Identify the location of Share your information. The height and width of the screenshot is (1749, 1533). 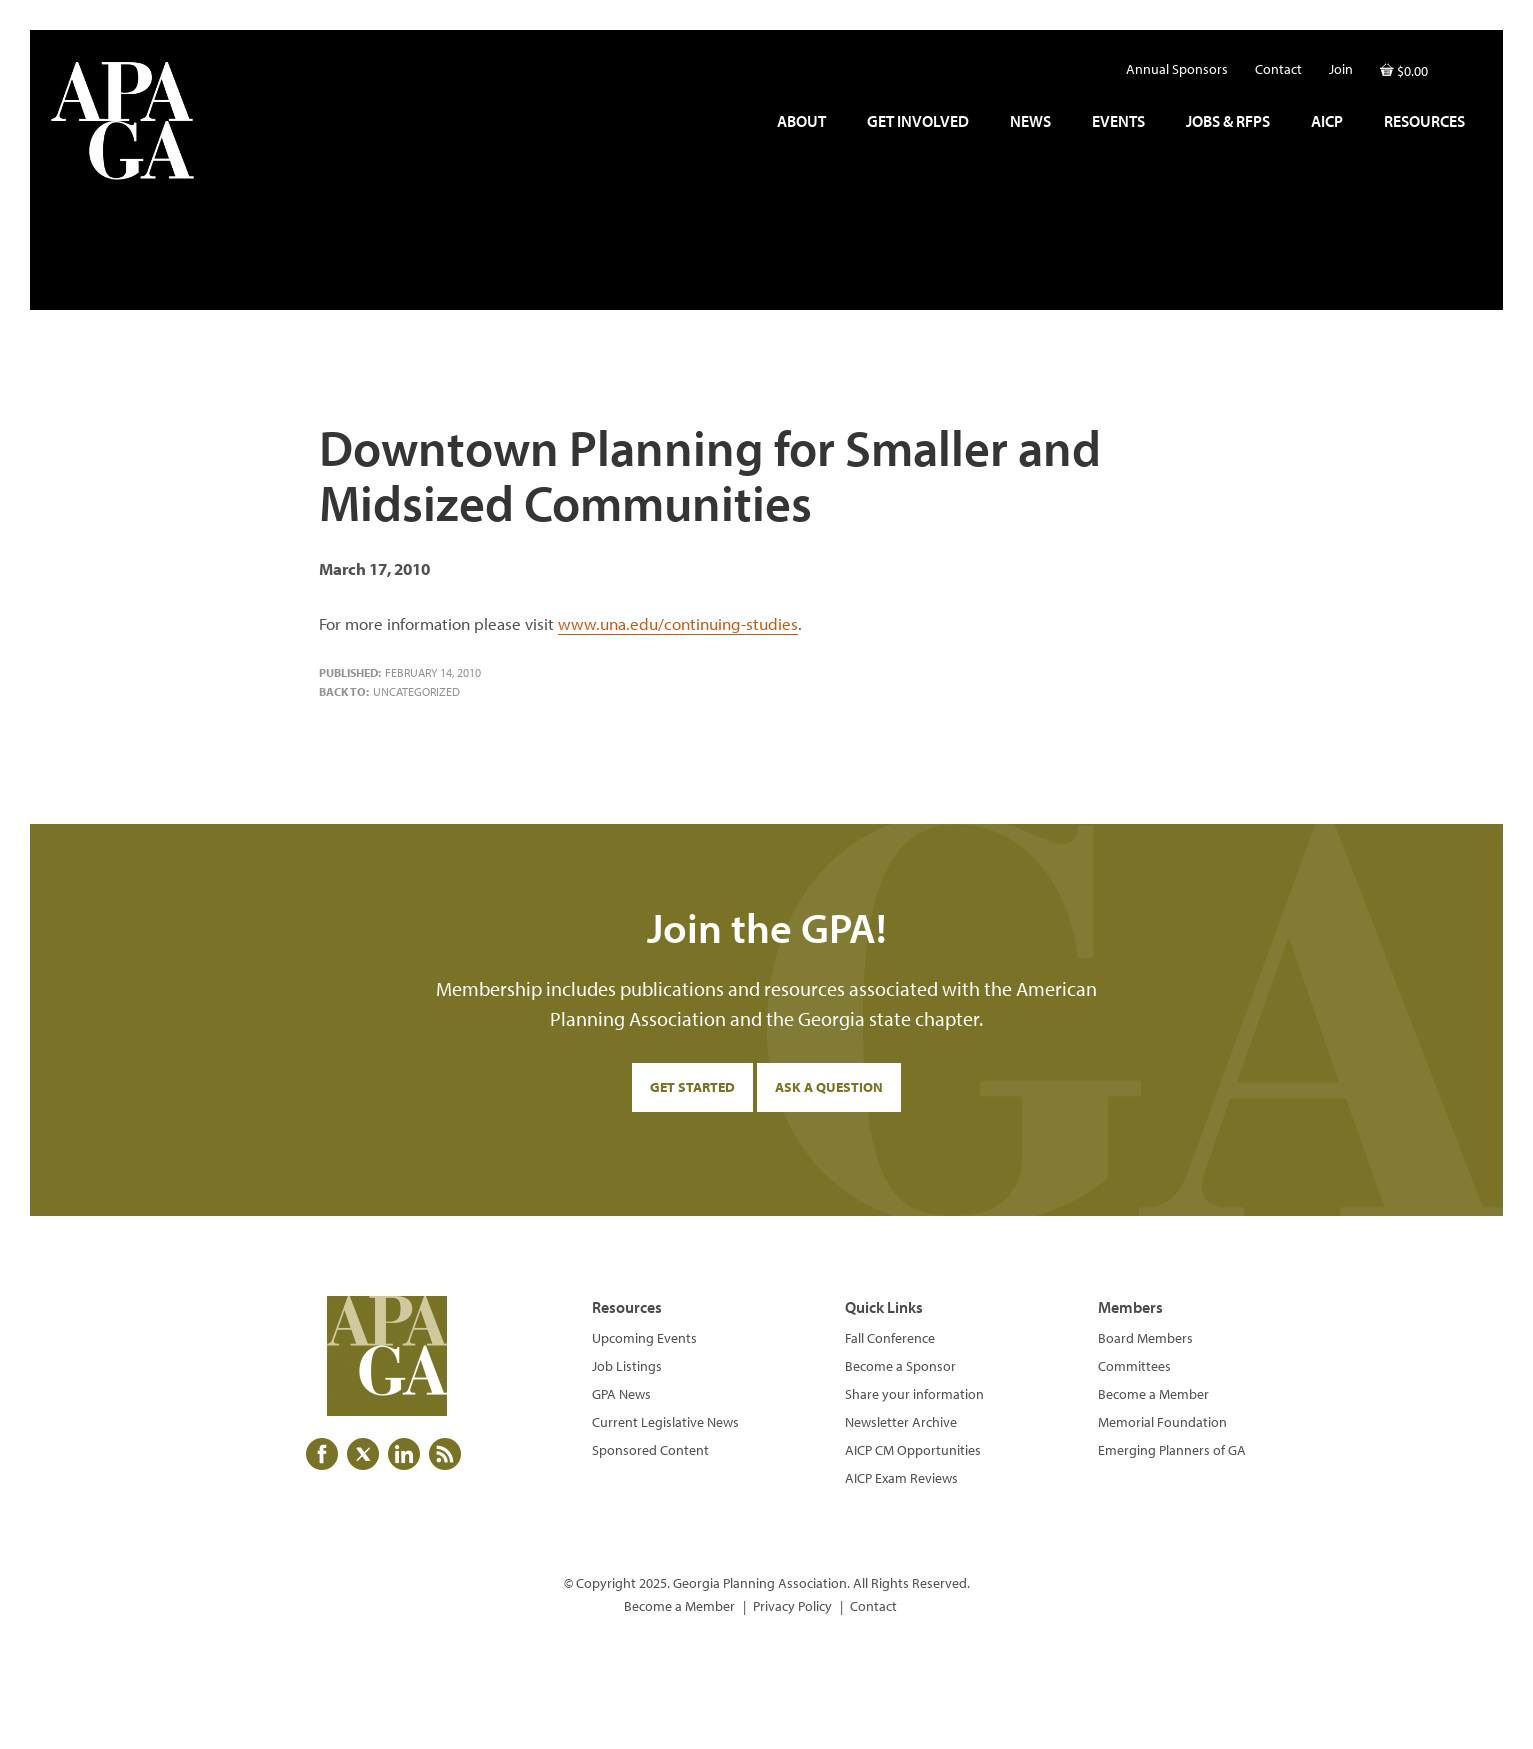
(914, 1394).